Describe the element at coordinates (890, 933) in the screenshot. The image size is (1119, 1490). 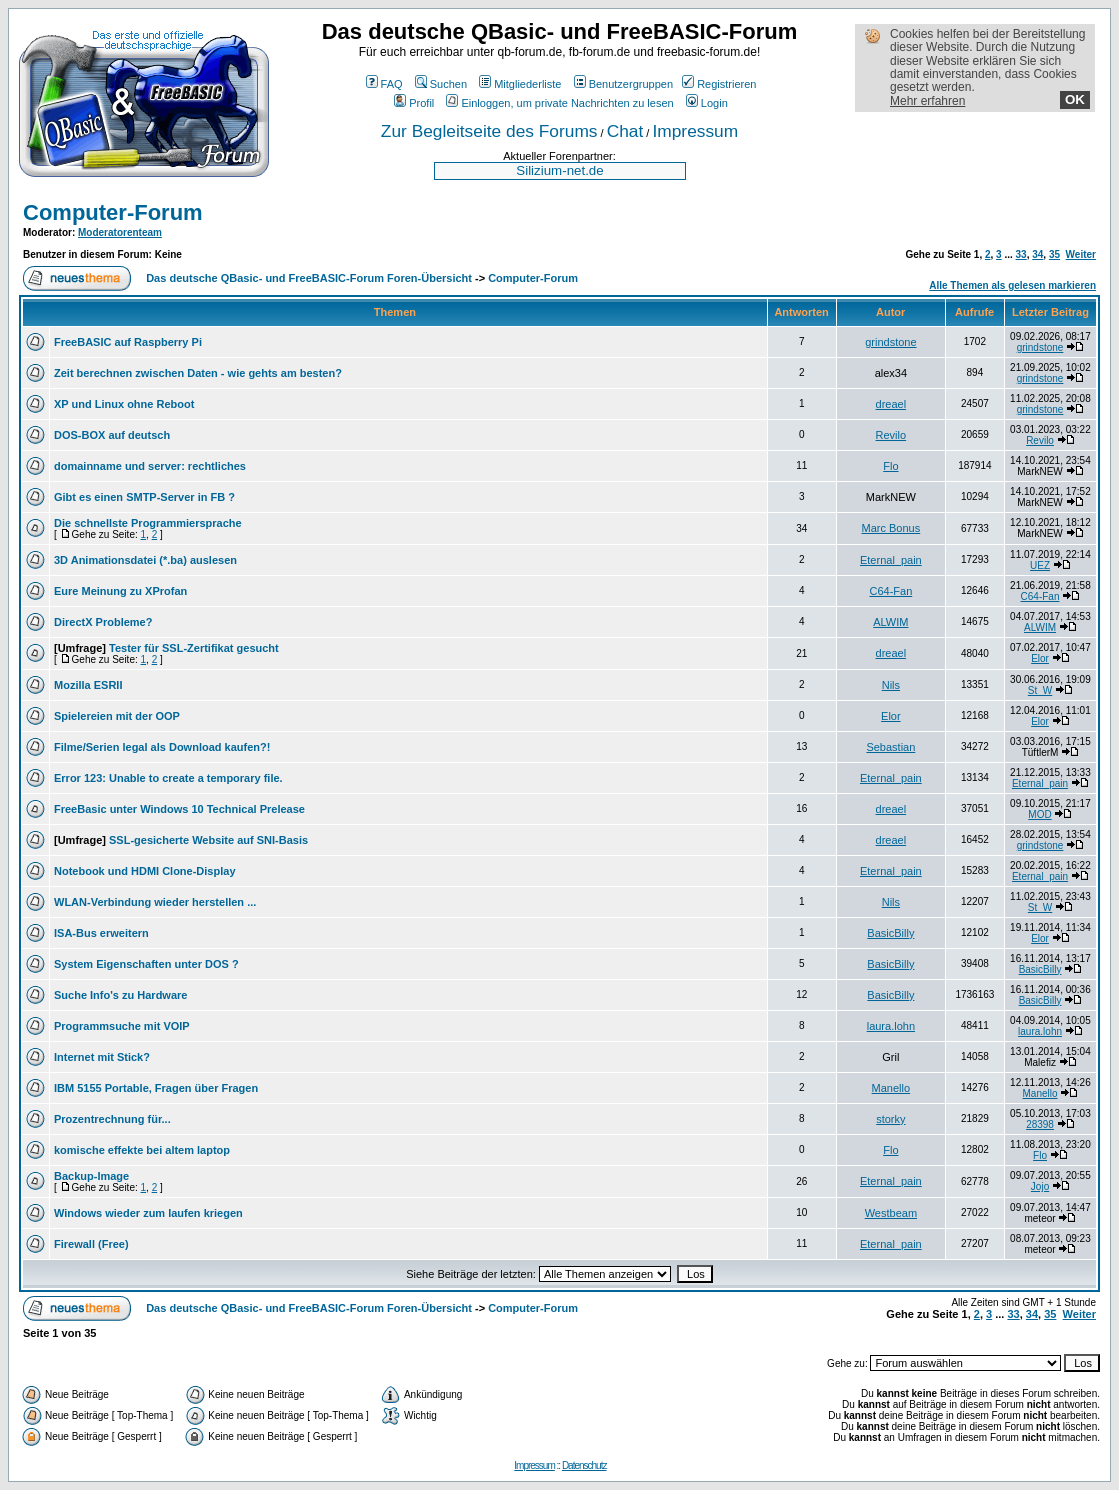
I see `BasicBilly` at that location.